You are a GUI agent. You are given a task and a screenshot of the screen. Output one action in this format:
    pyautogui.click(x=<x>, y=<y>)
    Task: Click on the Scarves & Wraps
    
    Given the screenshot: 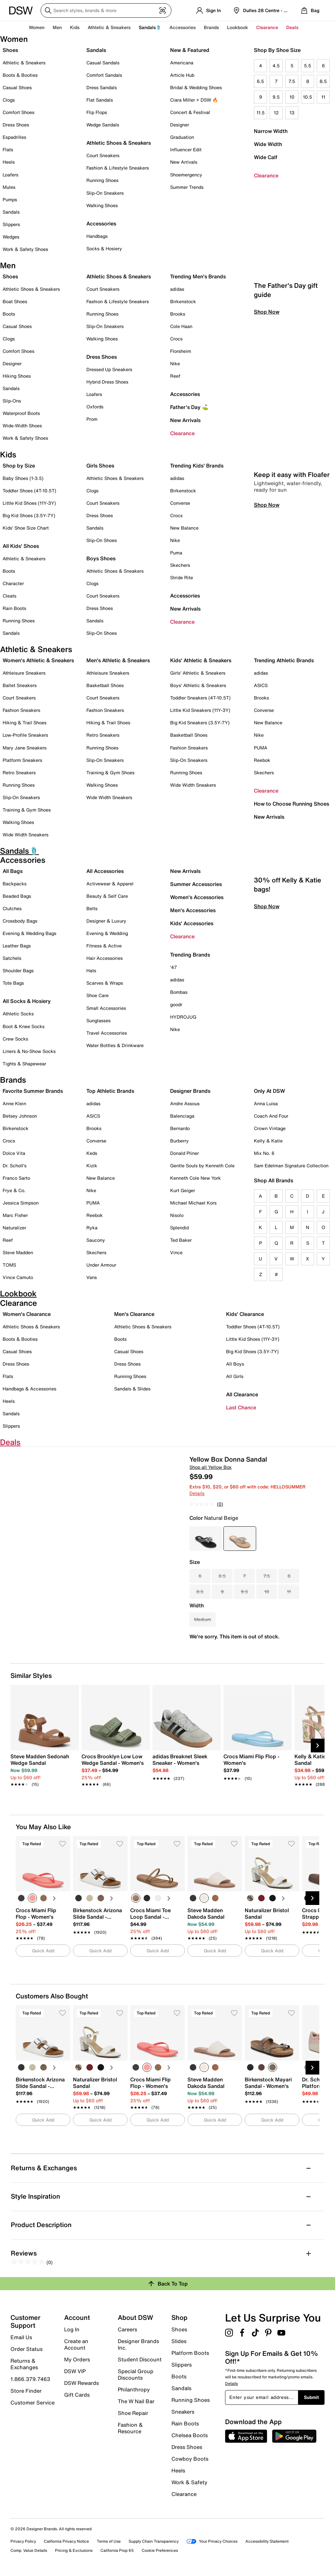 What is the action you would take?
    pyautogui.click(x=104, y=982)
    